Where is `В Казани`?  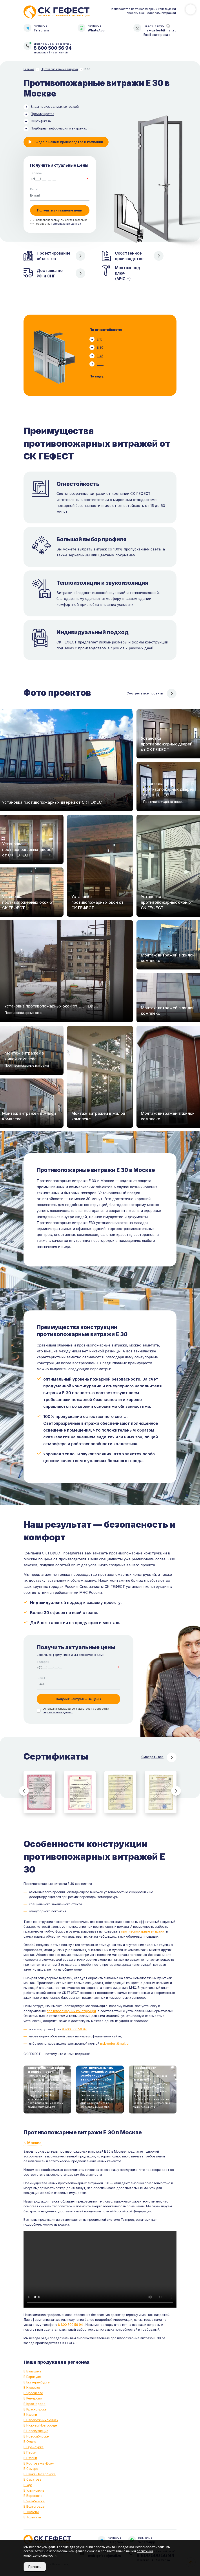 В Казани is located at coordinates (30, 2414).